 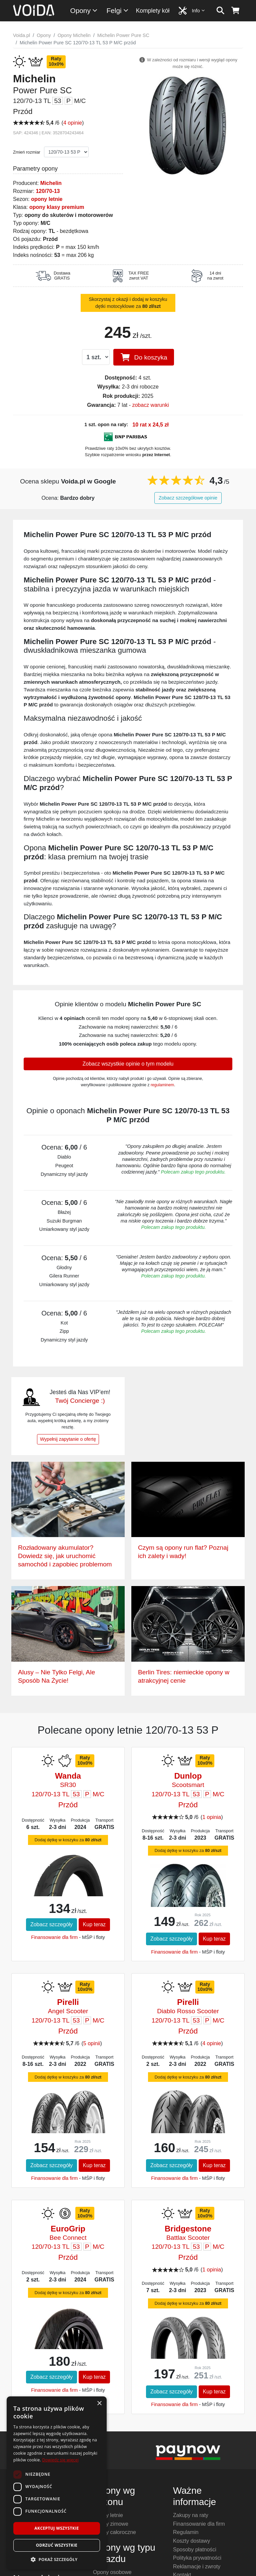 I want to click on Zmień rozmiar, so click(x=26, y=152).